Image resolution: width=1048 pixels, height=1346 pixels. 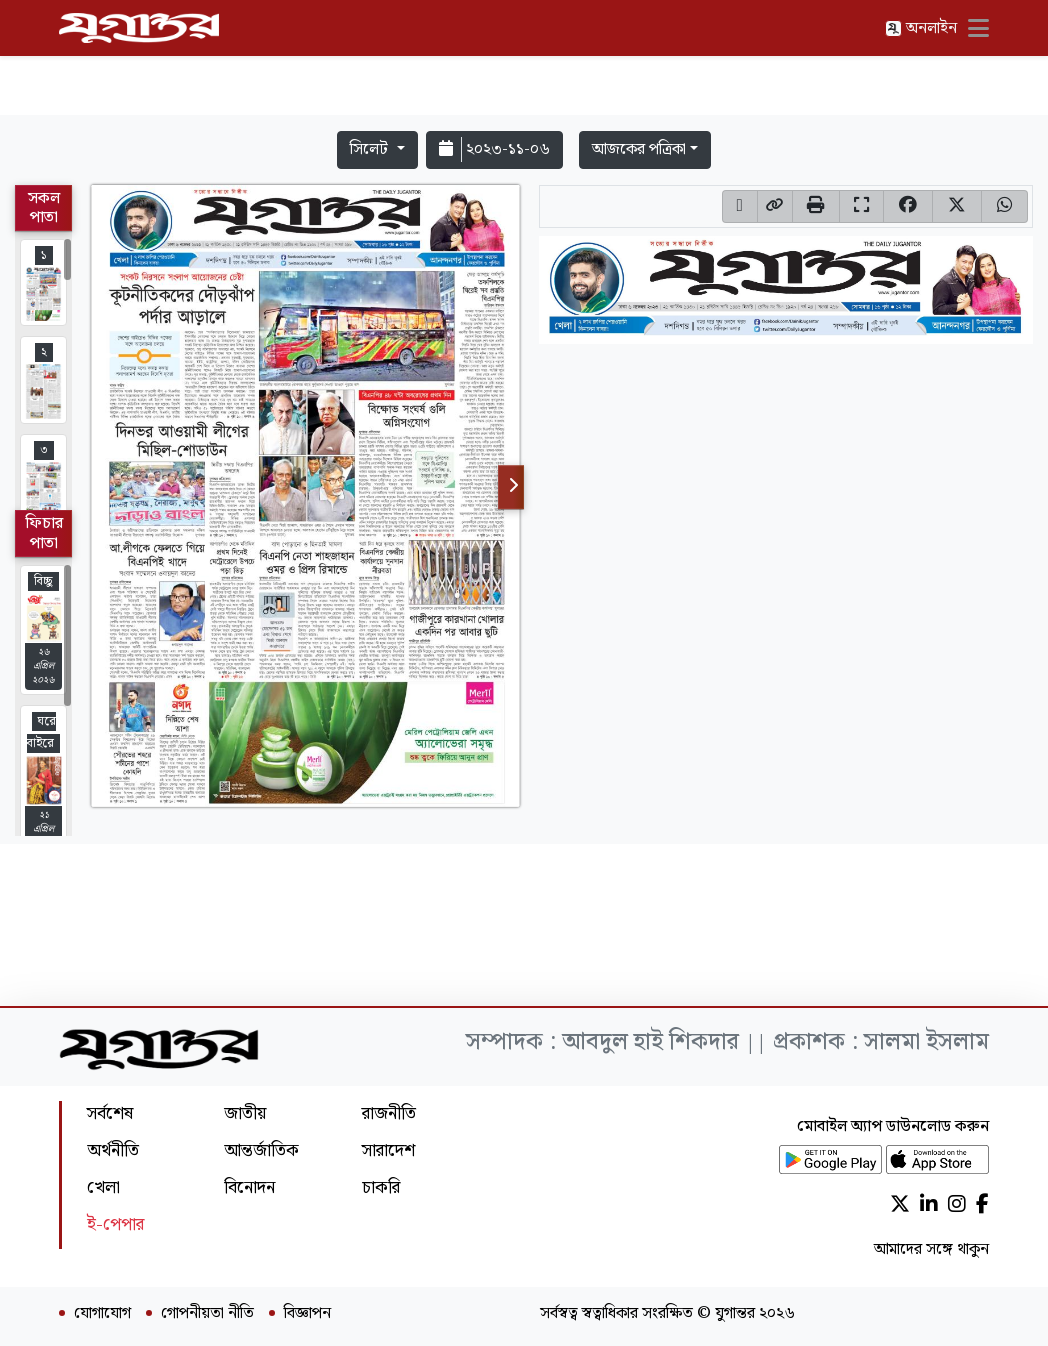 What do you see at coordinates (494, 149) in the screenshot?
I see `২০২৩-১১-০৬` at bounding box center [494, 149].